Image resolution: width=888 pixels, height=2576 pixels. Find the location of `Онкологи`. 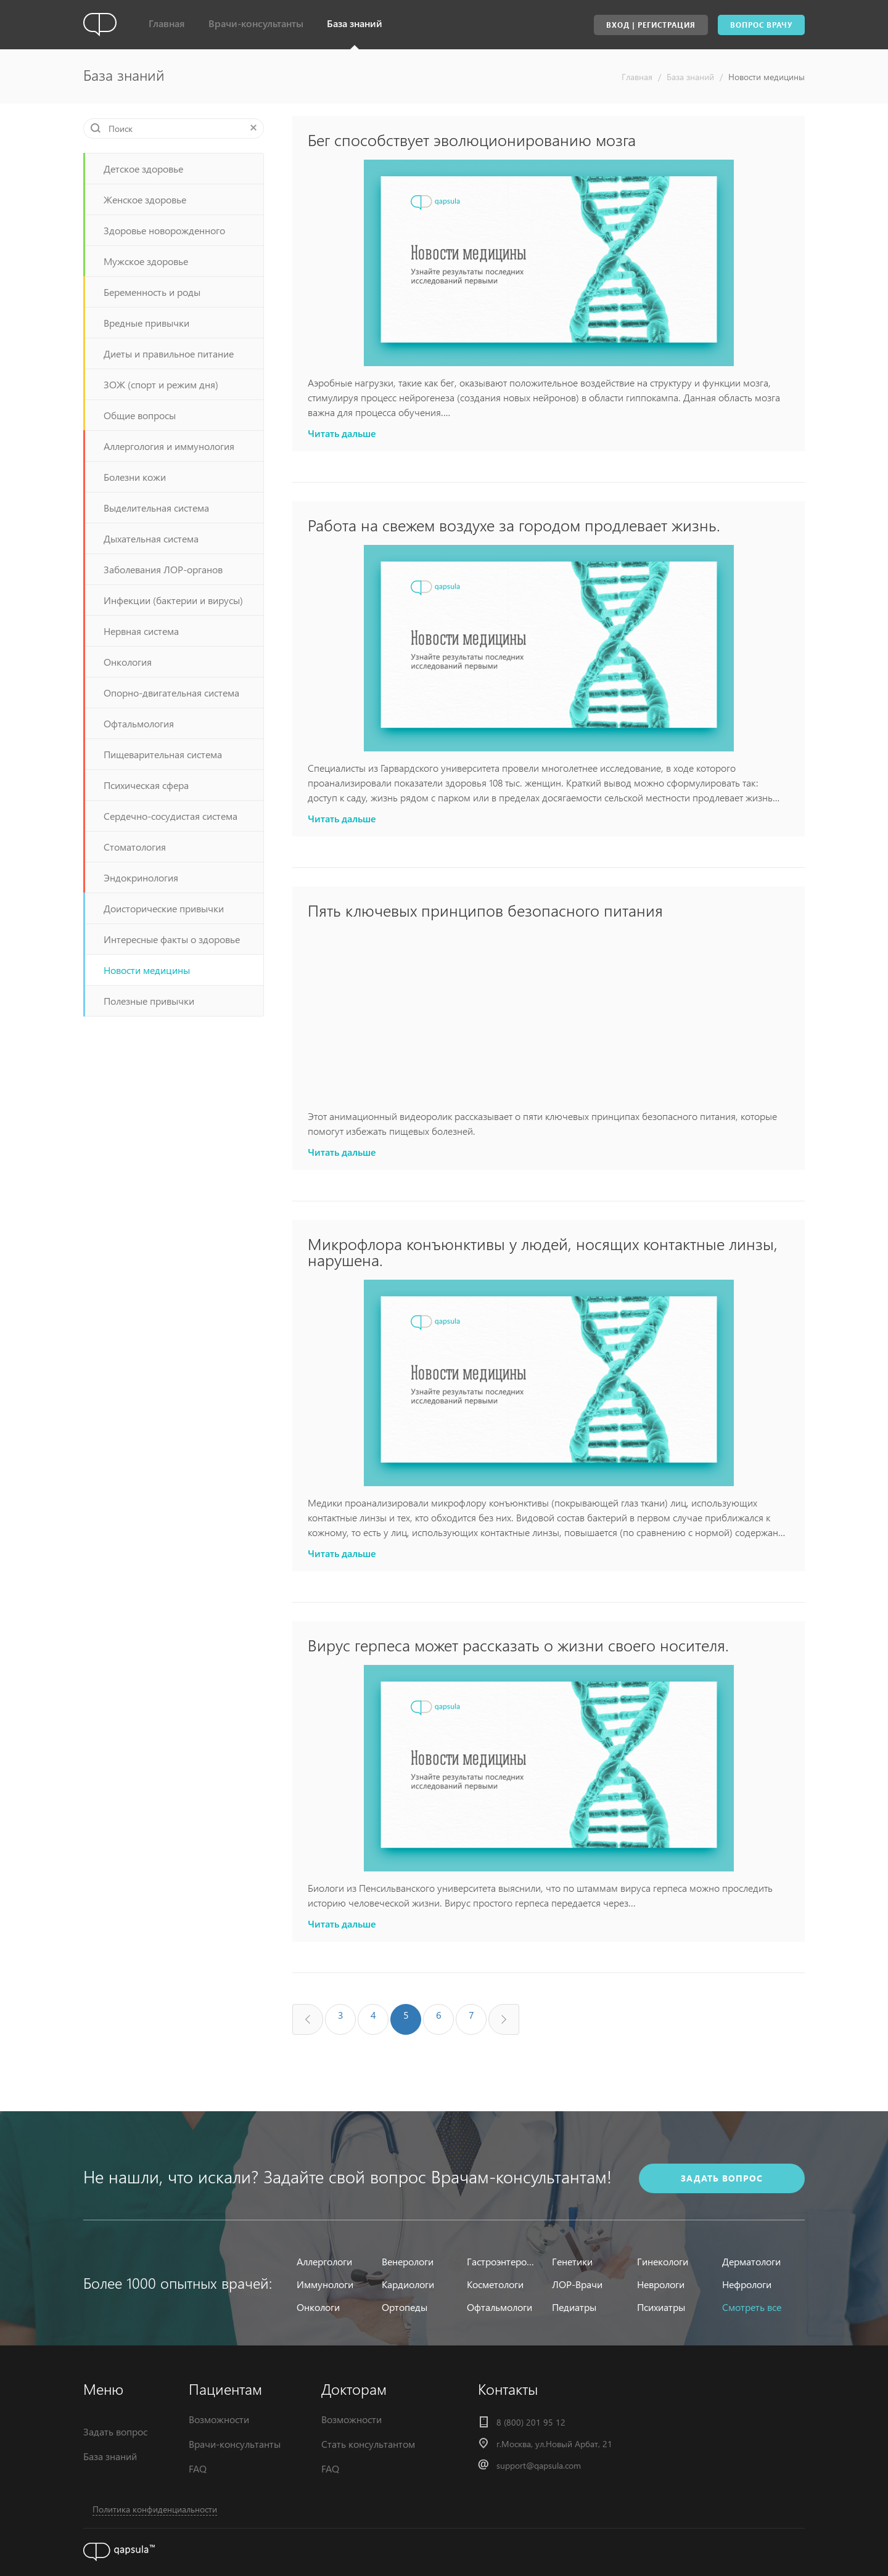

Онкологи is located at coordinates (318, 2306).